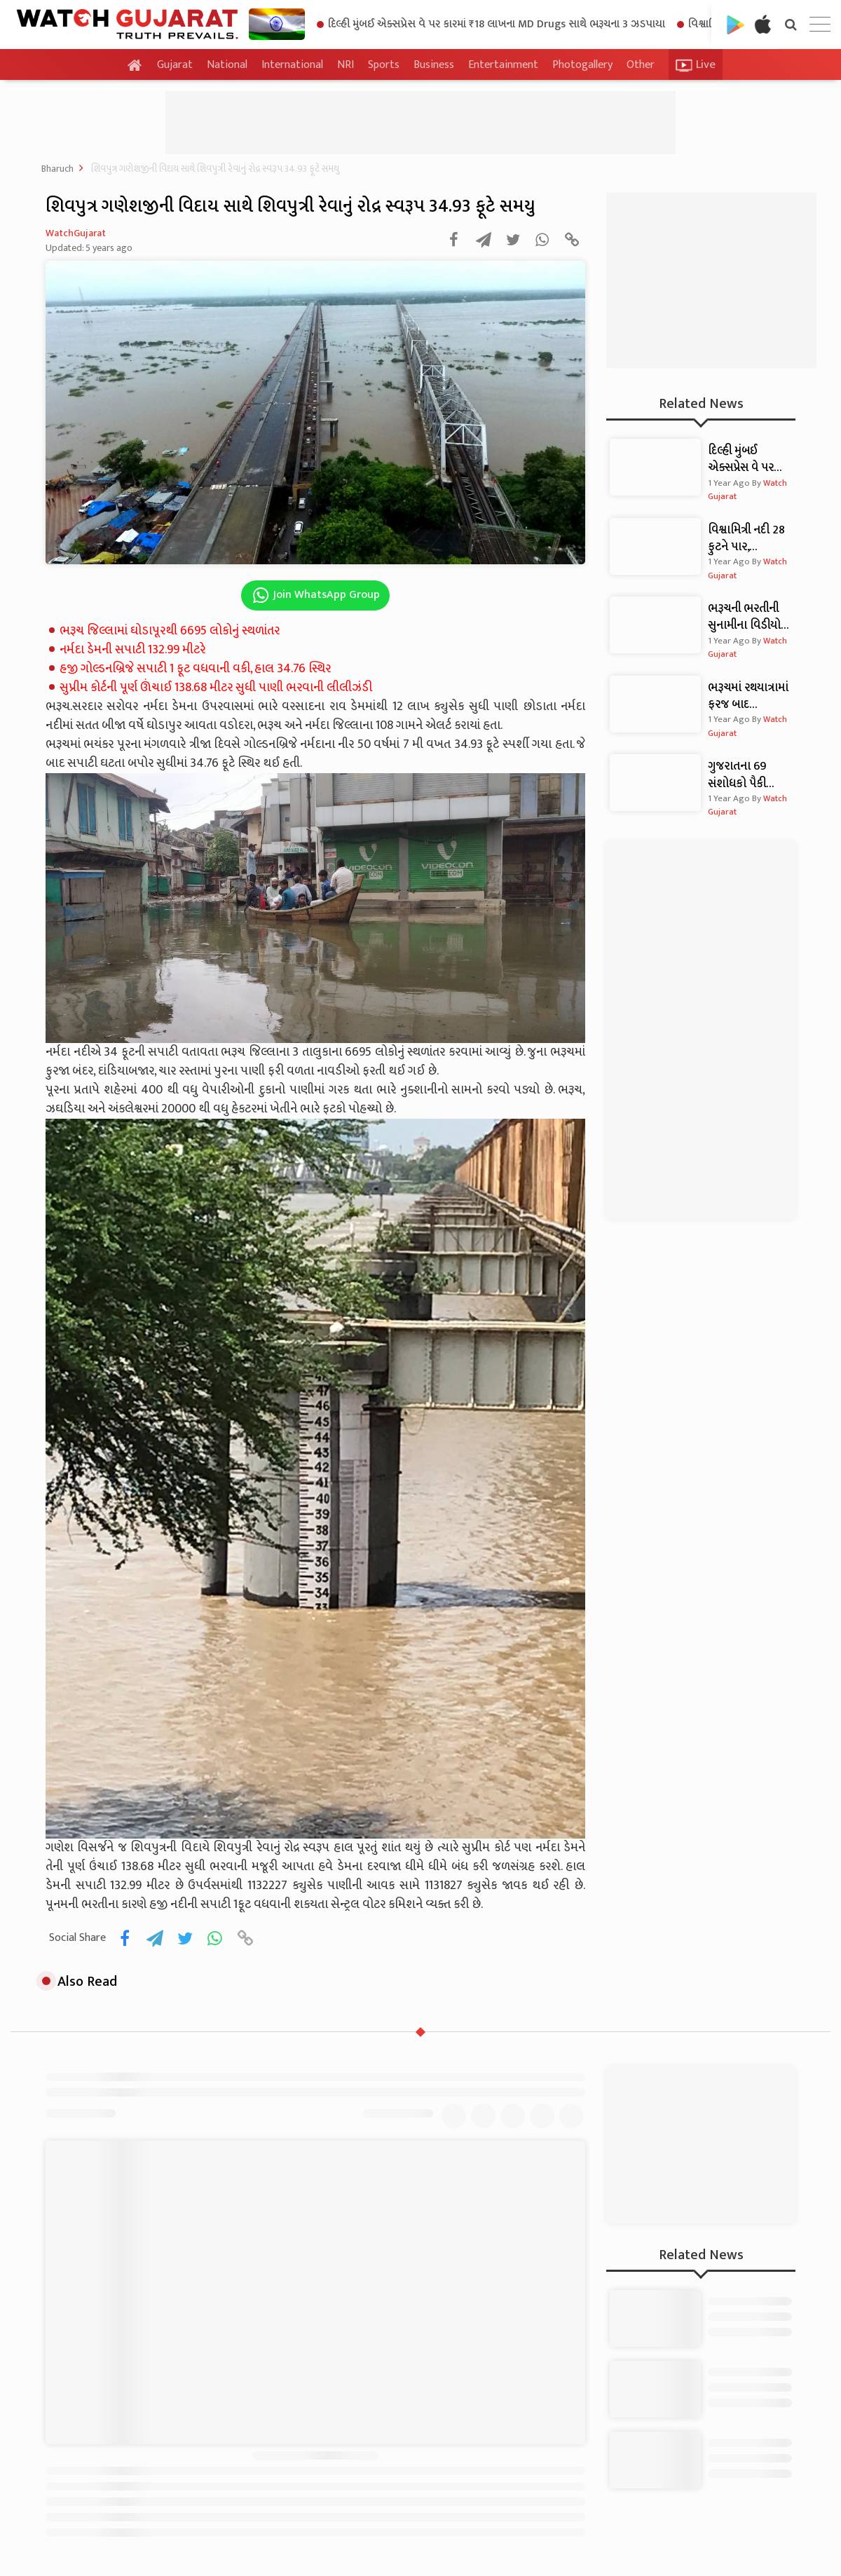 The width and height of the screenshot is (841, 2576). Describe the element at coordinates (420, 122) in the screenshot. I see `[Advertisement]` at that location.